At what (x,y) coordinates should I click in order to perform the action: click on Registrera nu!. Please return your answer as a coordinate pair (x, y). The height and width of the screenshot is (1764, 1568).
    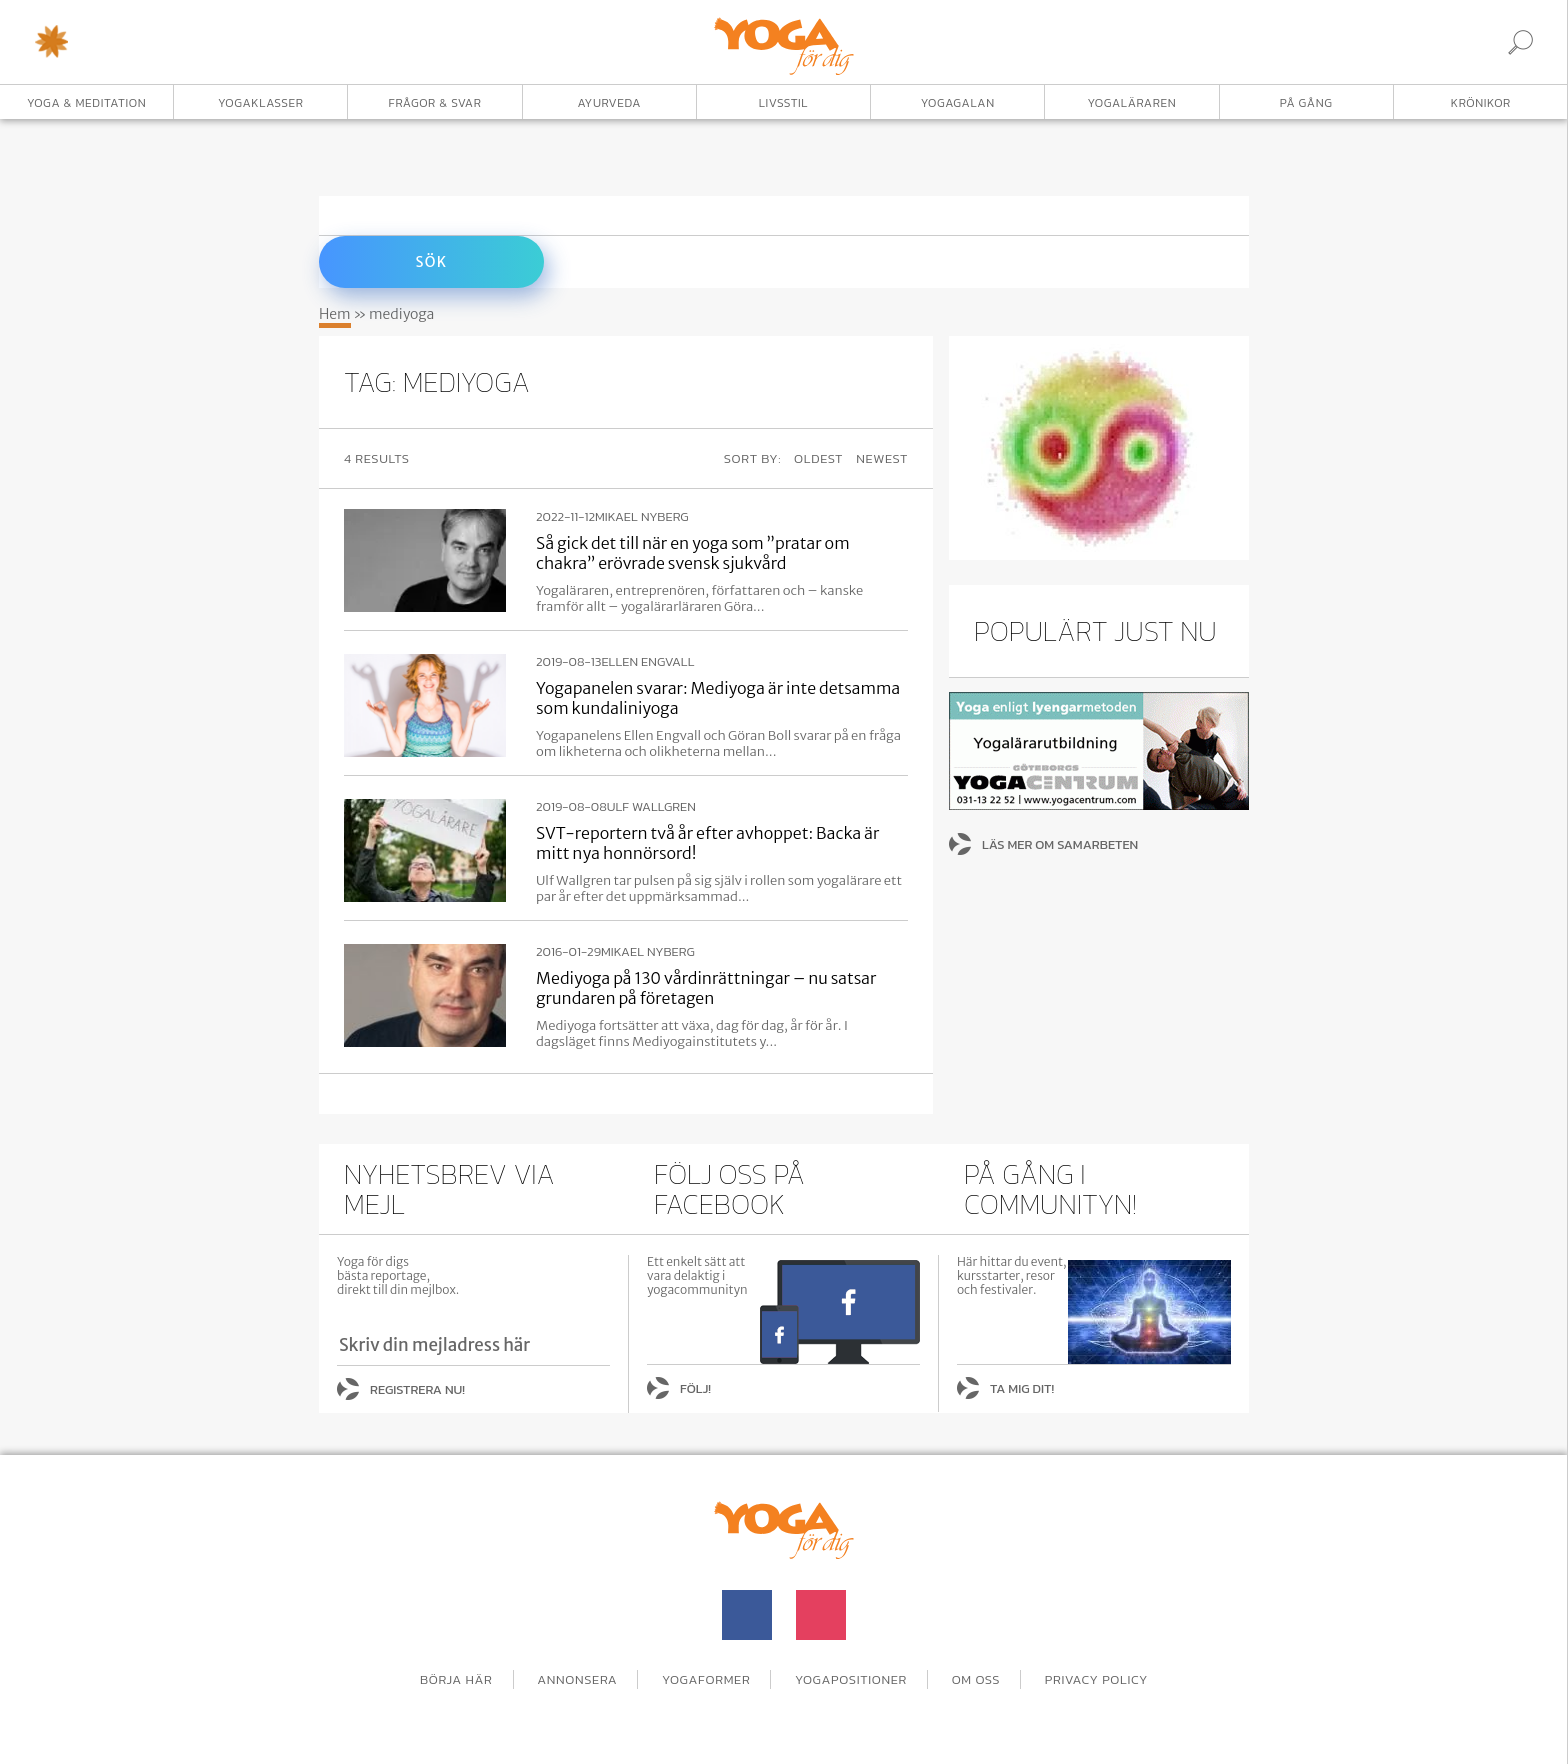
    Looking at the image, I should click on (417, 1389).